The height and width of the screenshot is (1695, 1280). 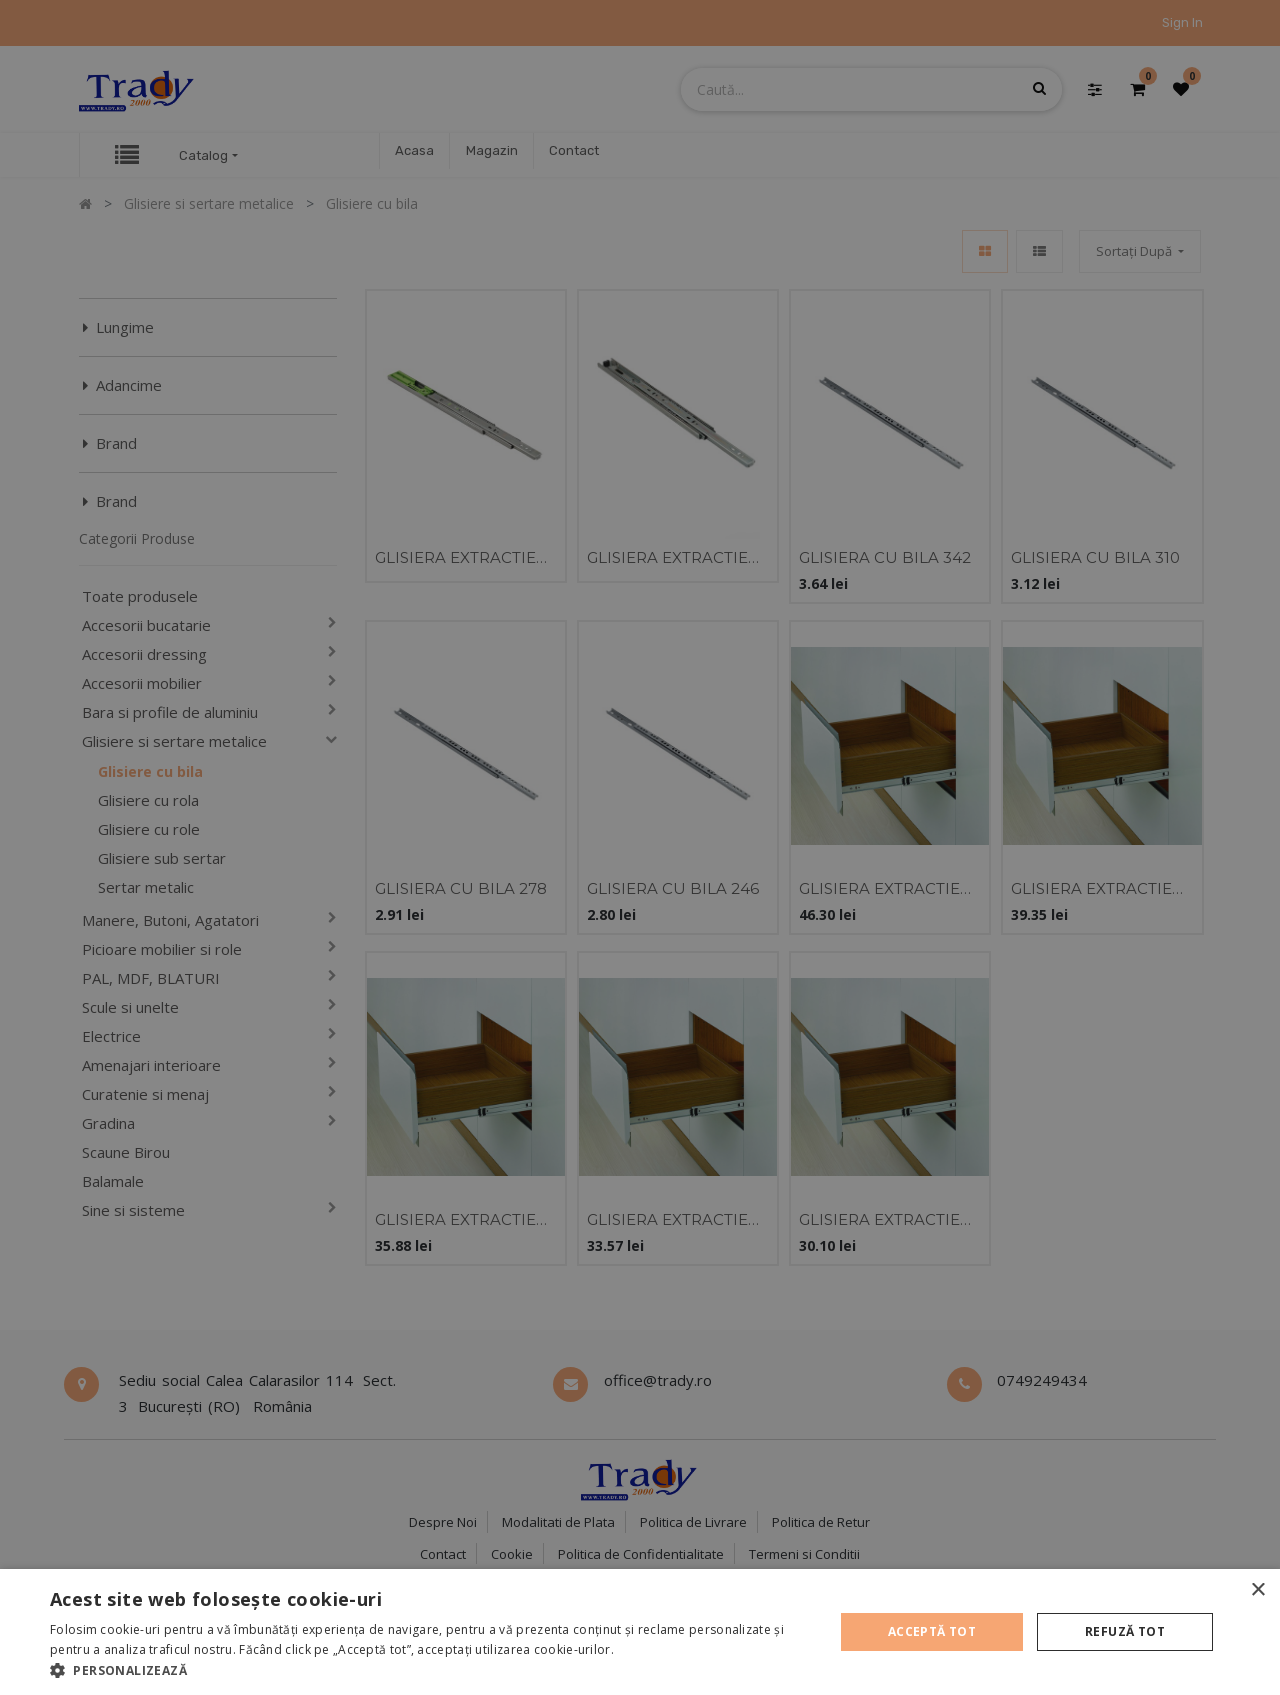 What do you see at coordinates (640, 847) in the screenshot?
I see `[alert]` at bounding box center [640, 847].